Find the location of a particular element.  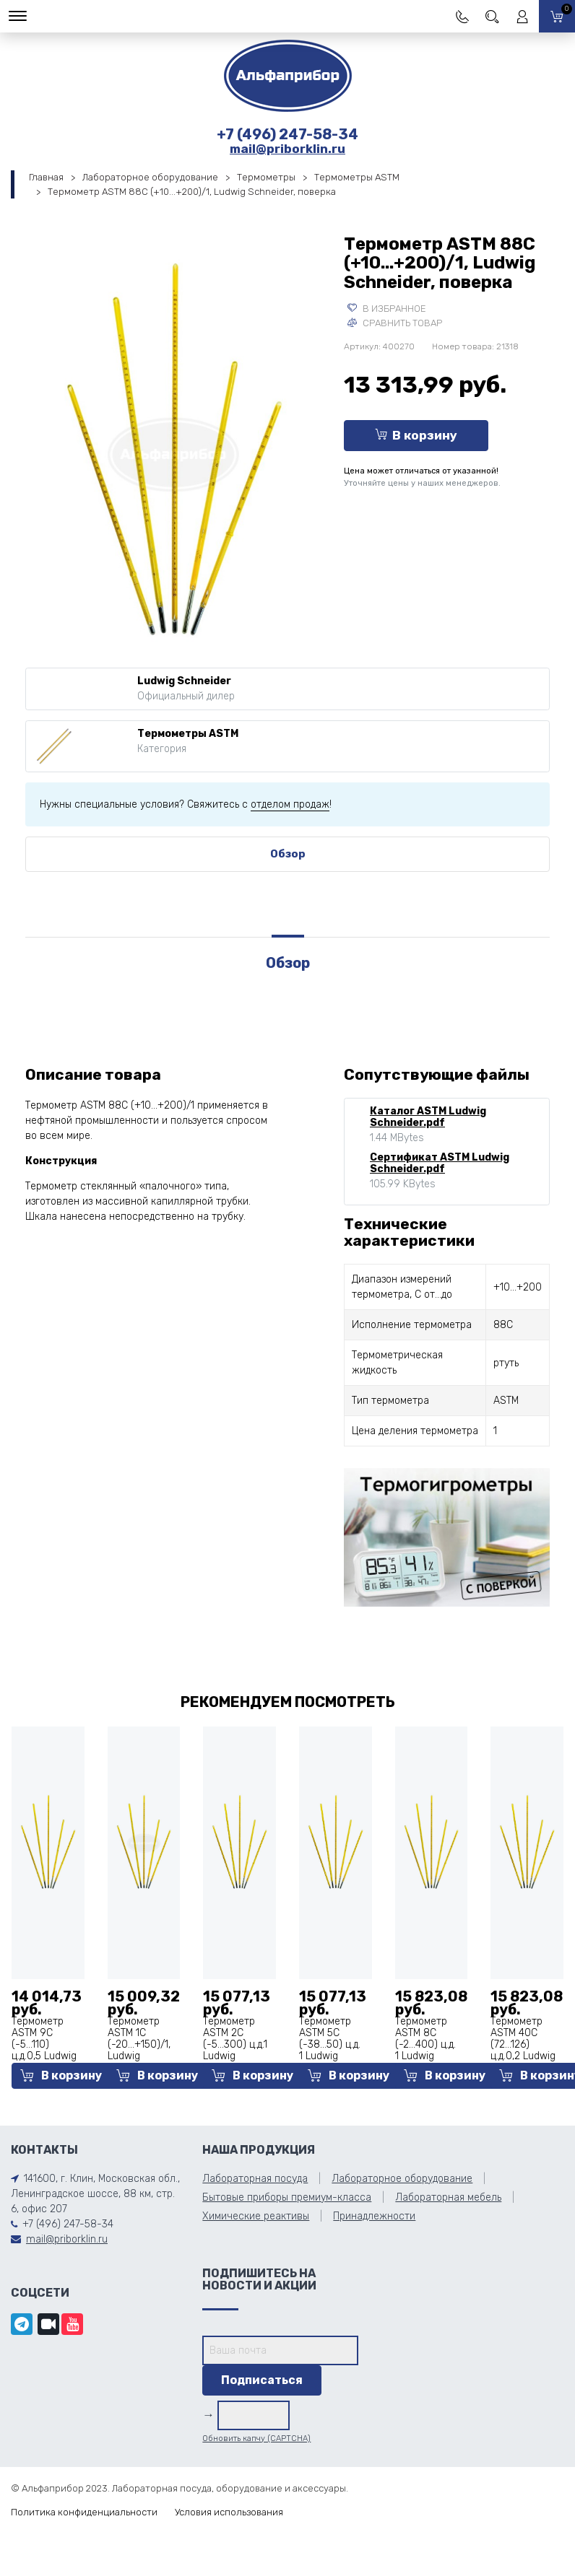

Термометр АSТМ 9С (-5...110) ц.д.0,5 Ludwig Schneider is located at coordinates (44, 2044).